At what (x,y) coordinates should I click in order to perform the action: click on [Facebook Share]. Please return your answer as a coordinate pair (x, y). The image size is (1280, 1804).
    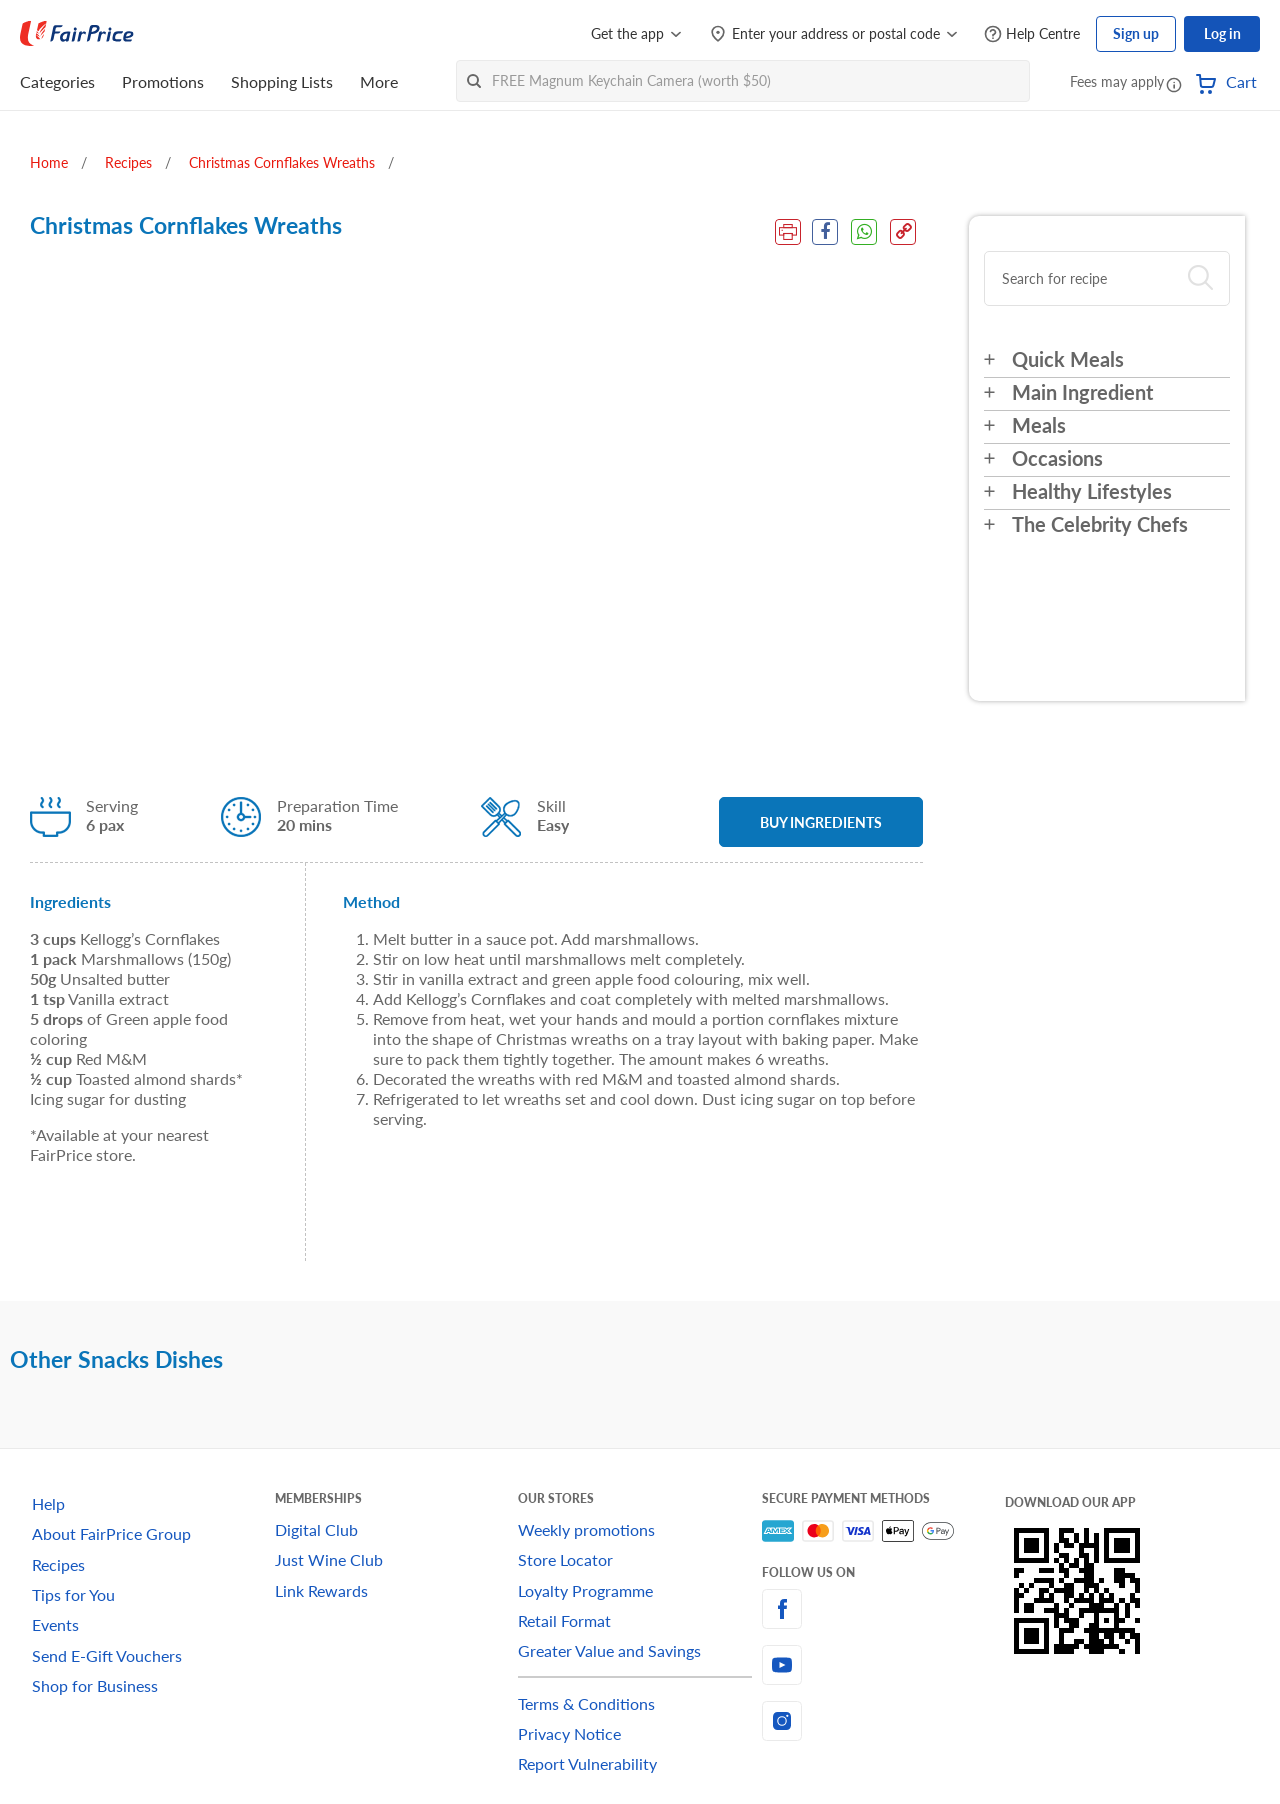
    Looking at the image, I should click on (823, 232).